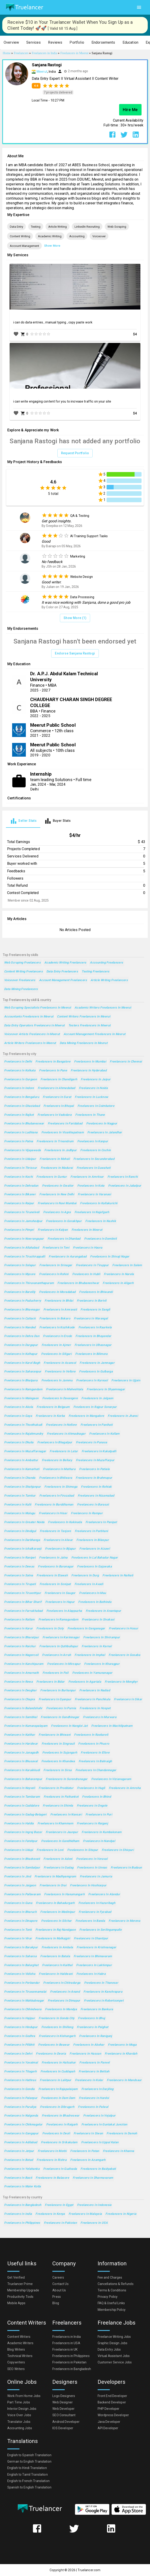 The image size is (150, 2576). Describe the element at coordinates (124, 1185) in the screenshot. I see `Freelancers in Jabalpur` at that location.